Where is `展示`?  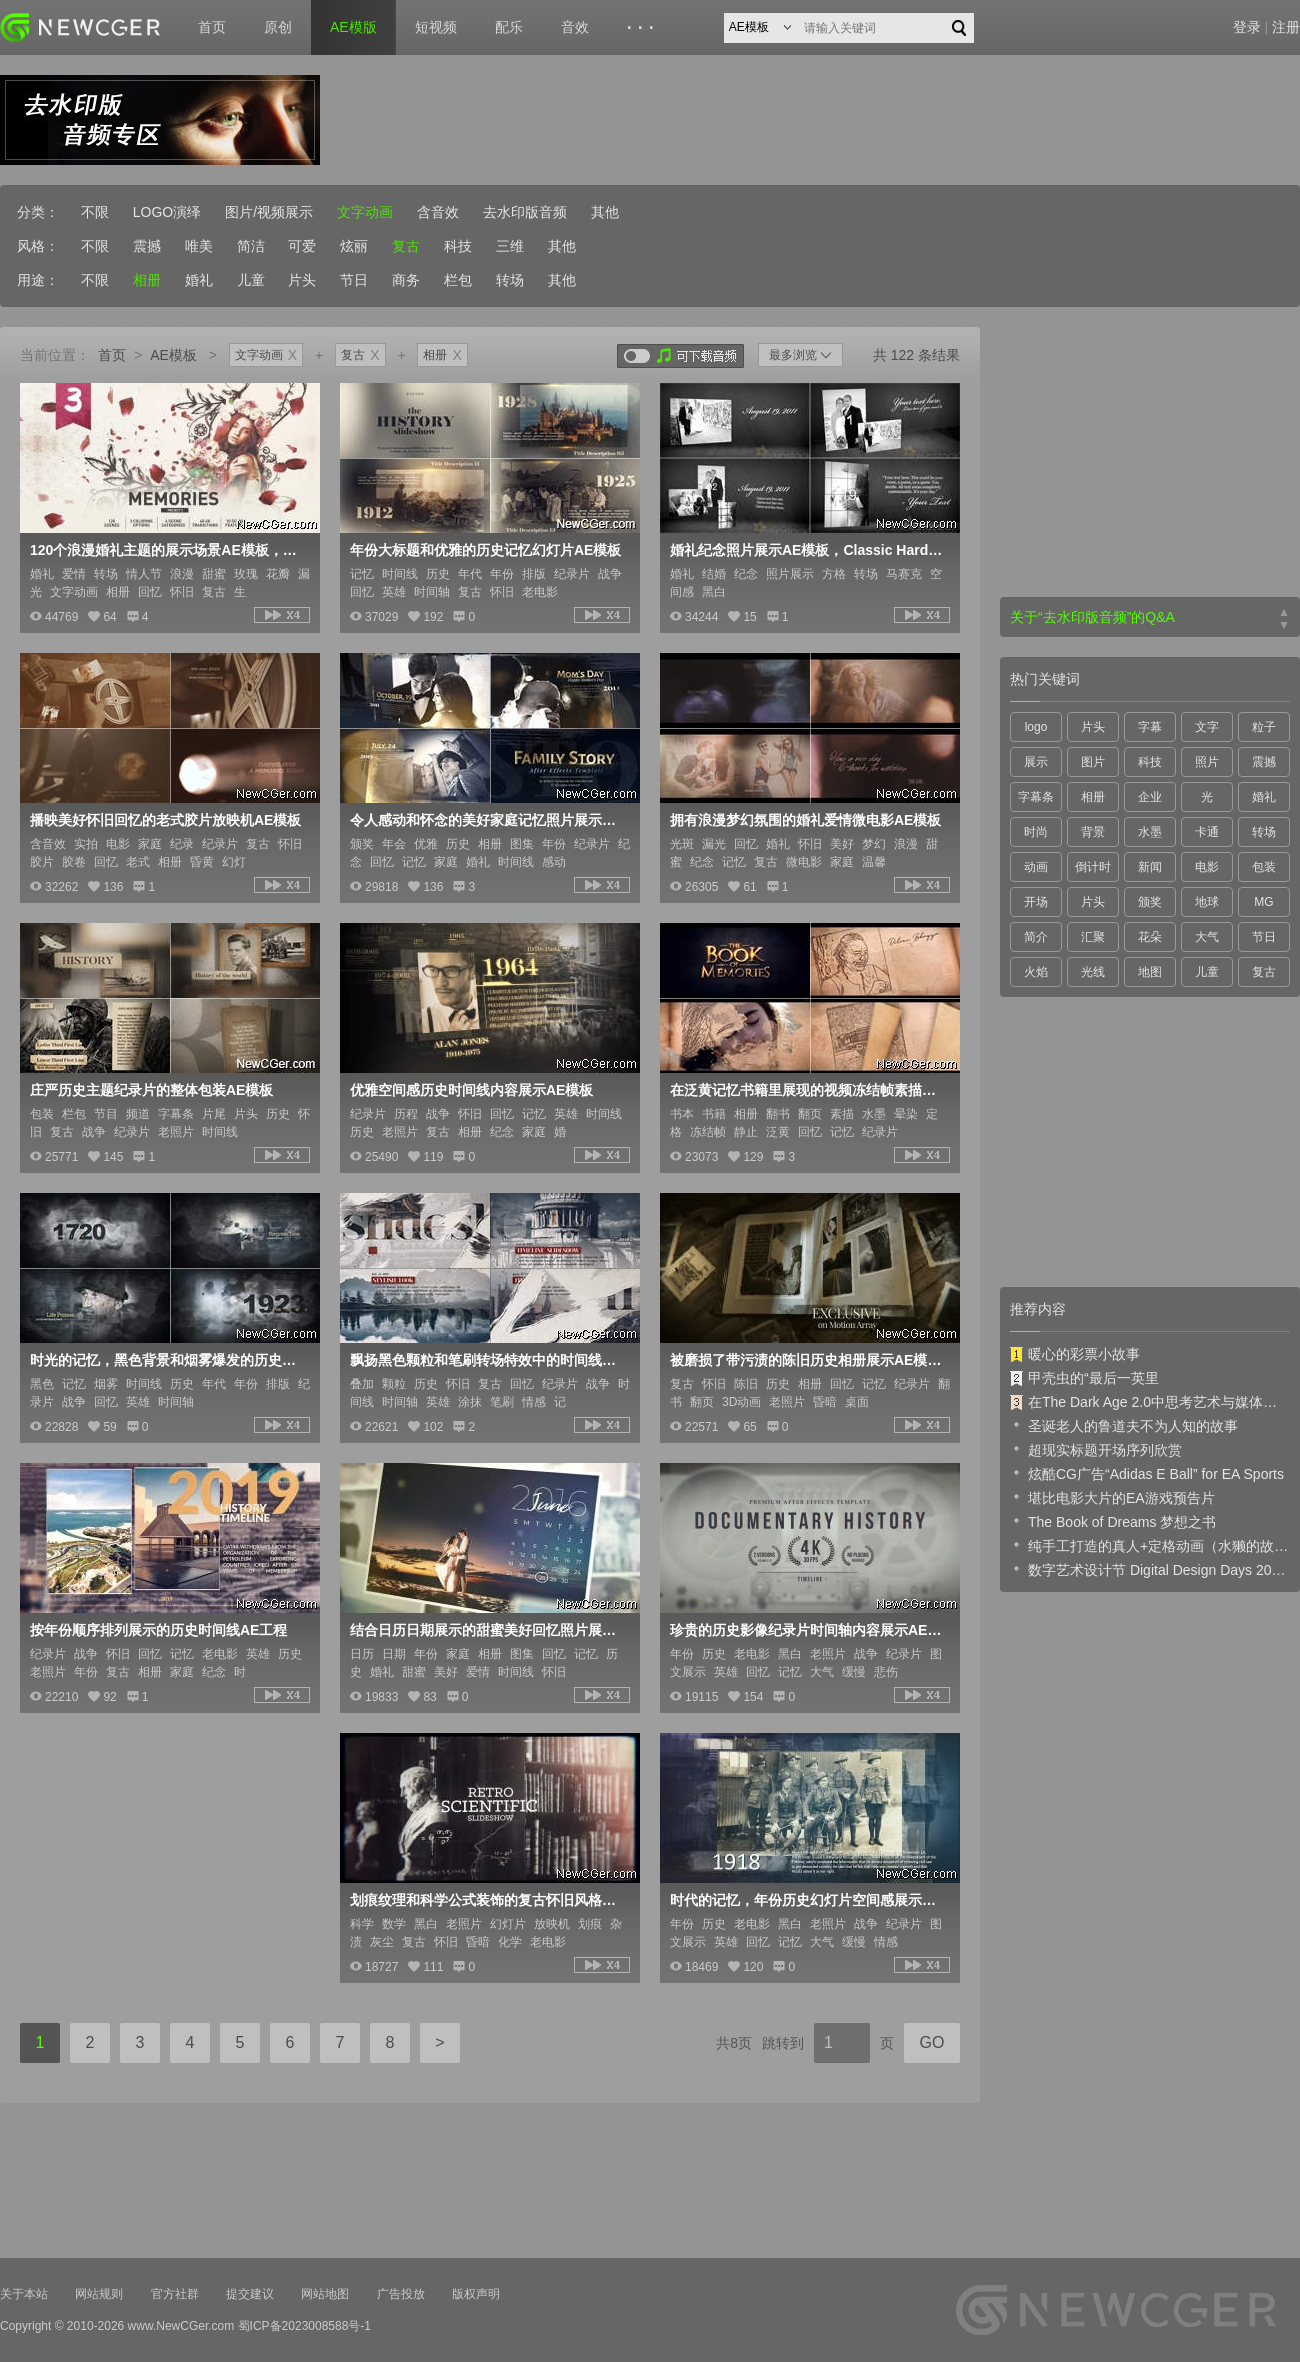
展示 is located at coordinates (1036, 762).